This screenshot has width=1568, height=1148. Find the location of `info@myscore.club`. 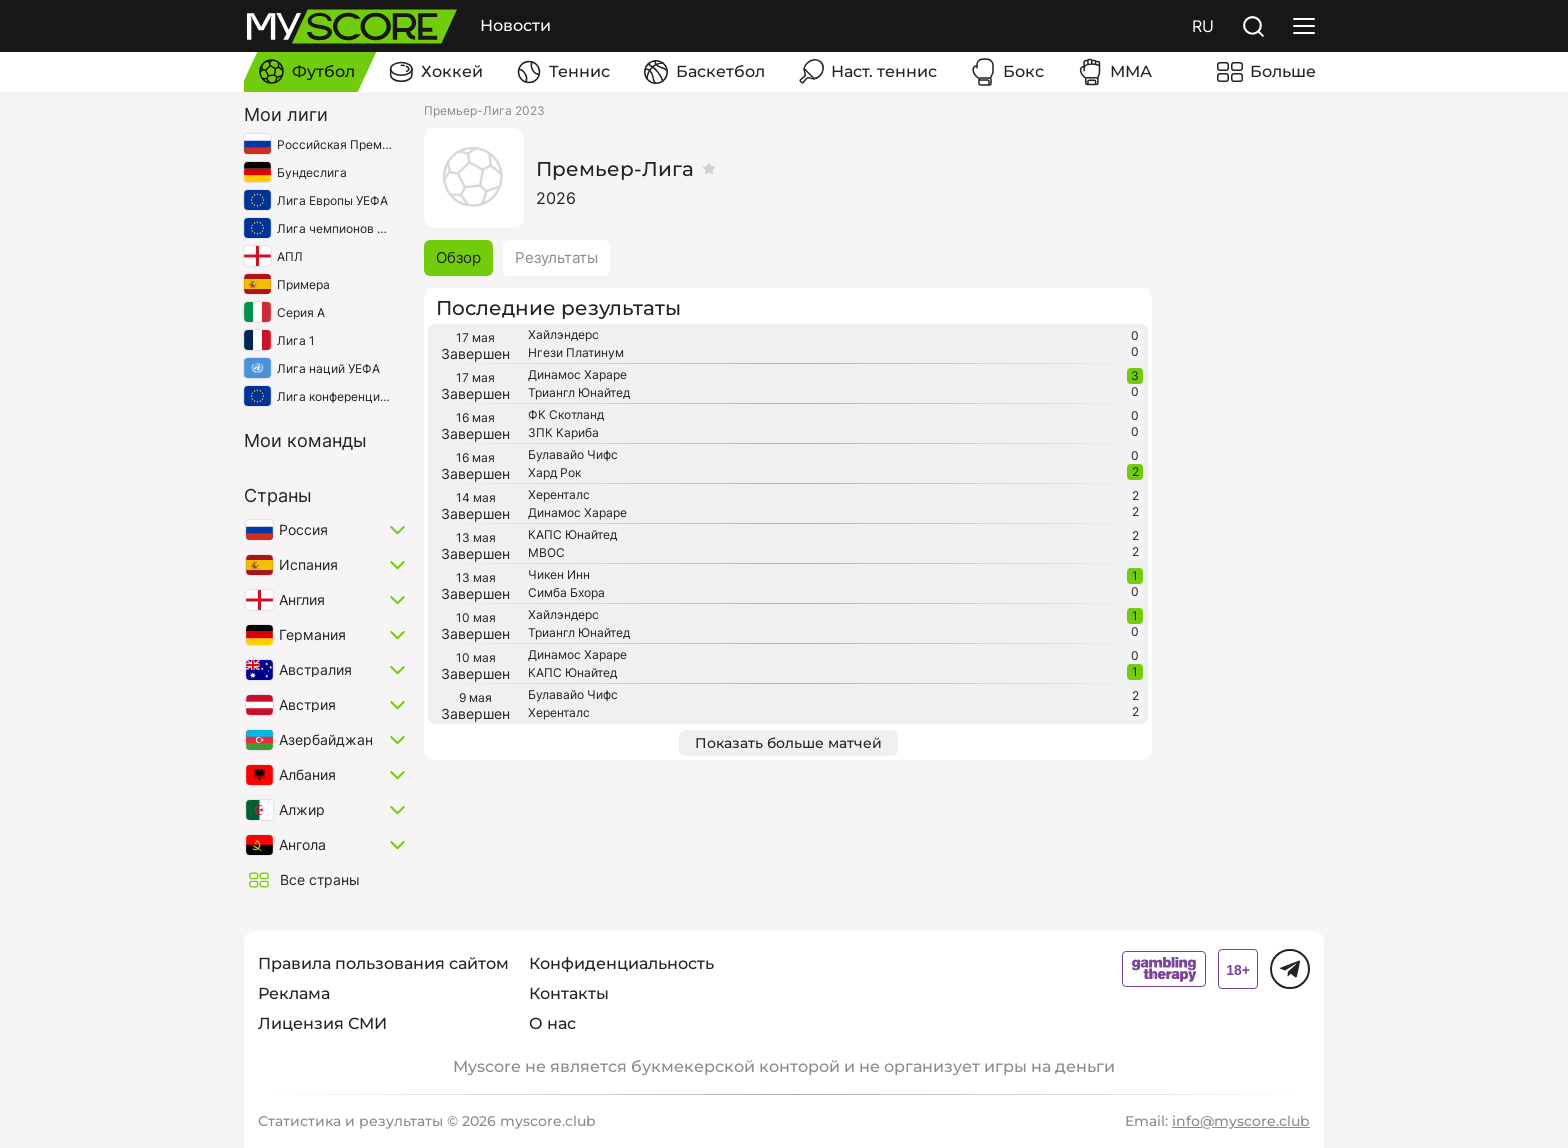

info@myscore.club is located at coordinates (1241, 1121).